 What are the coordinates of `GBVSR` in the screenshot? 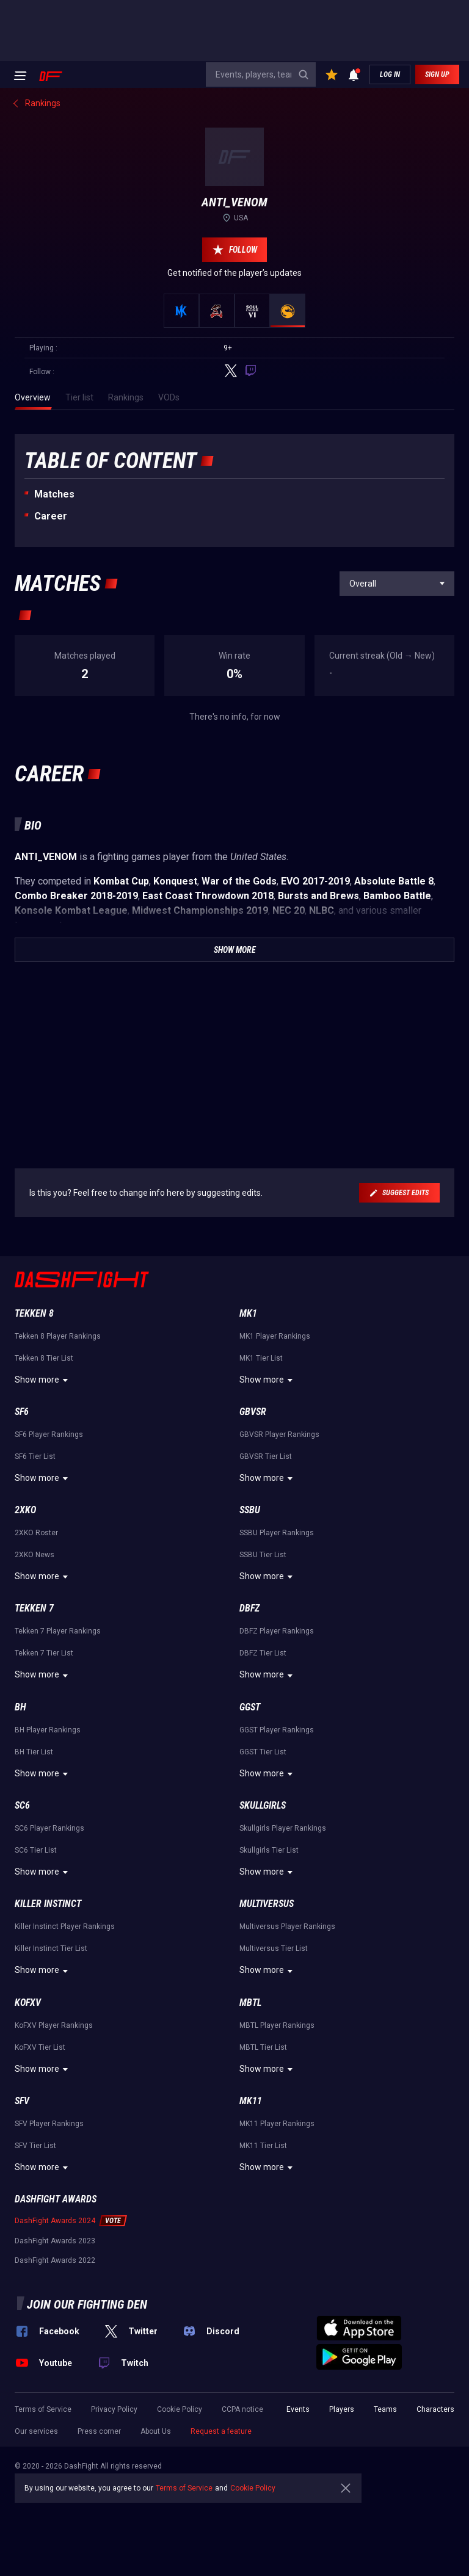 It's located at (252, 1411).